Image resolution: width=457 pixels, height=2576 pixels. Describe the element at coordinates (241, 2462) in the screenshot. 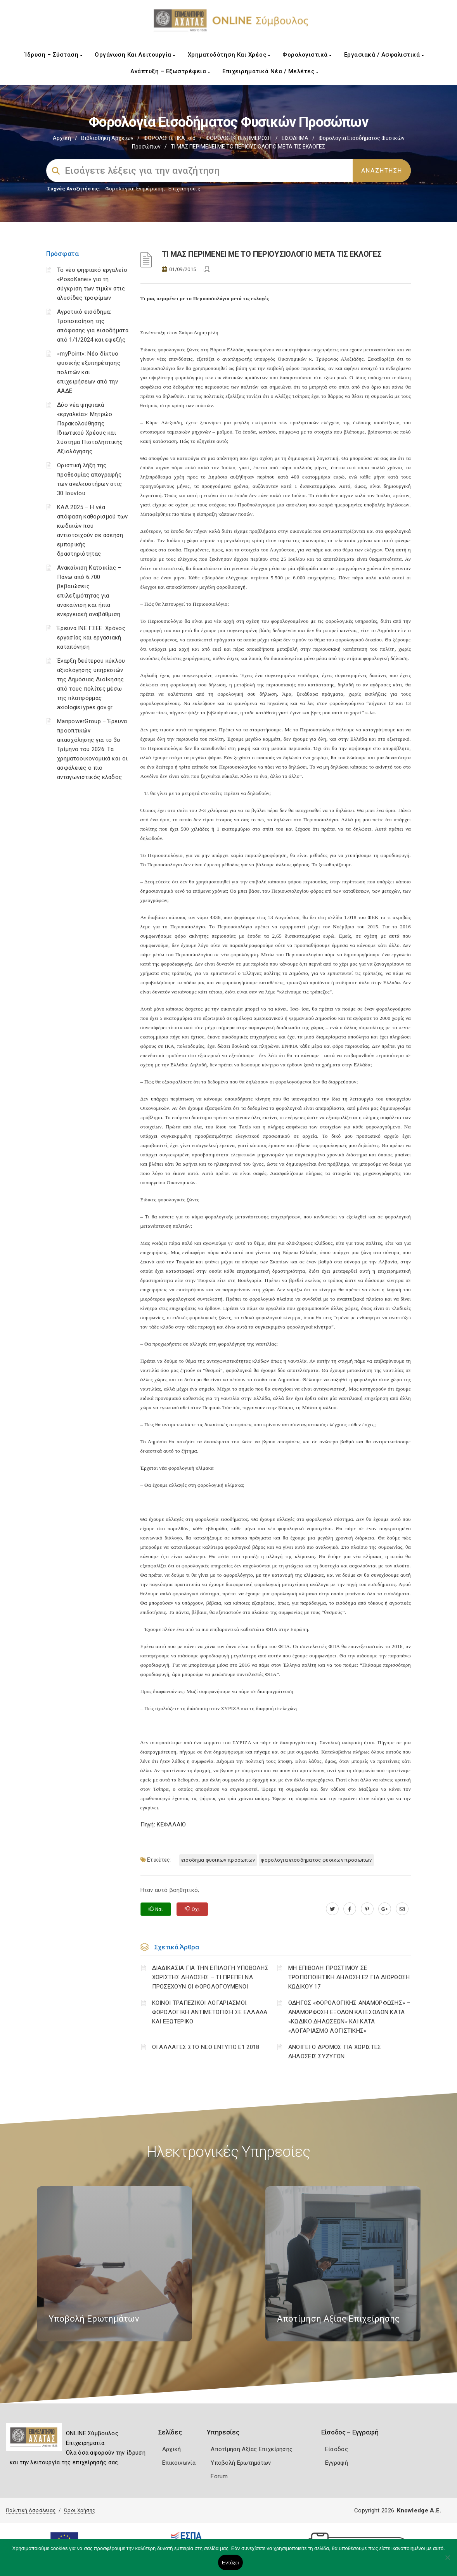

I see `Υποβολή Ερωτημάτων` at that location.